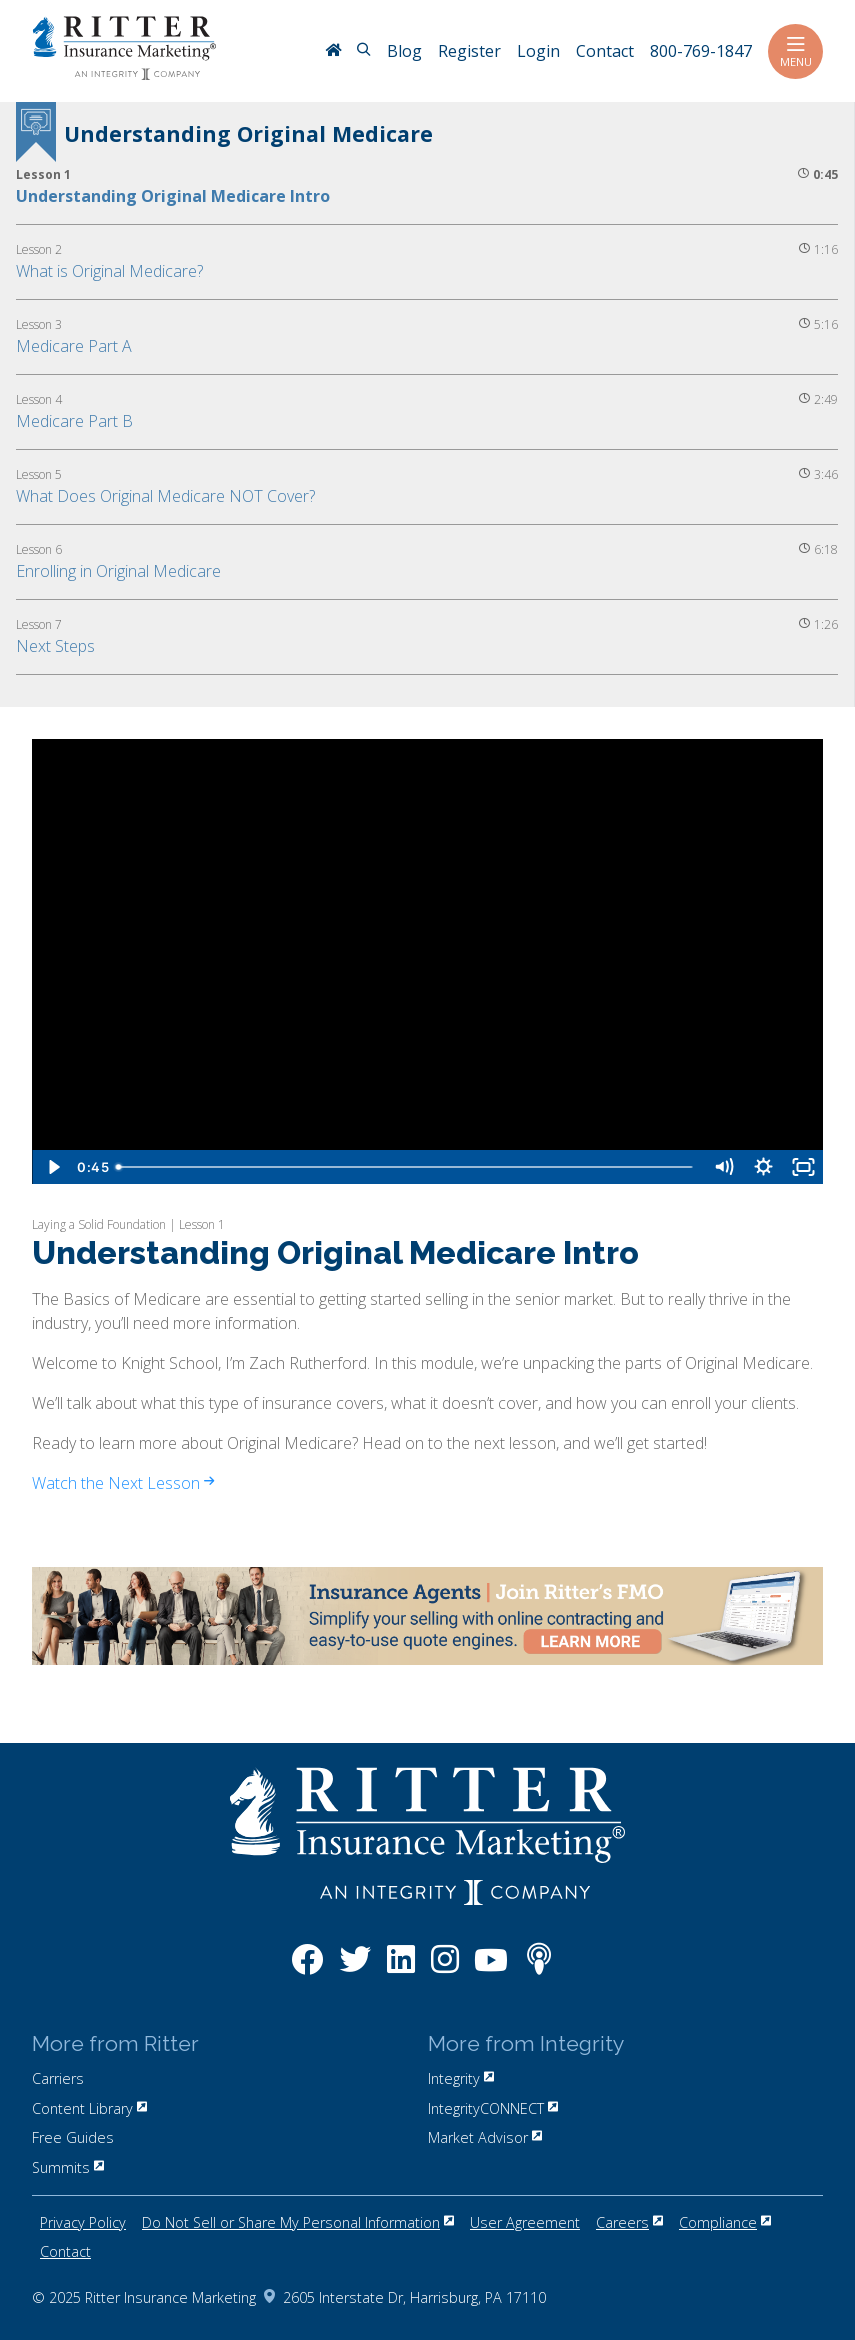 Image resolution: width=855 pixels, height=2340 pixels. I want to click on Medicare Part A, so click(74, 346).